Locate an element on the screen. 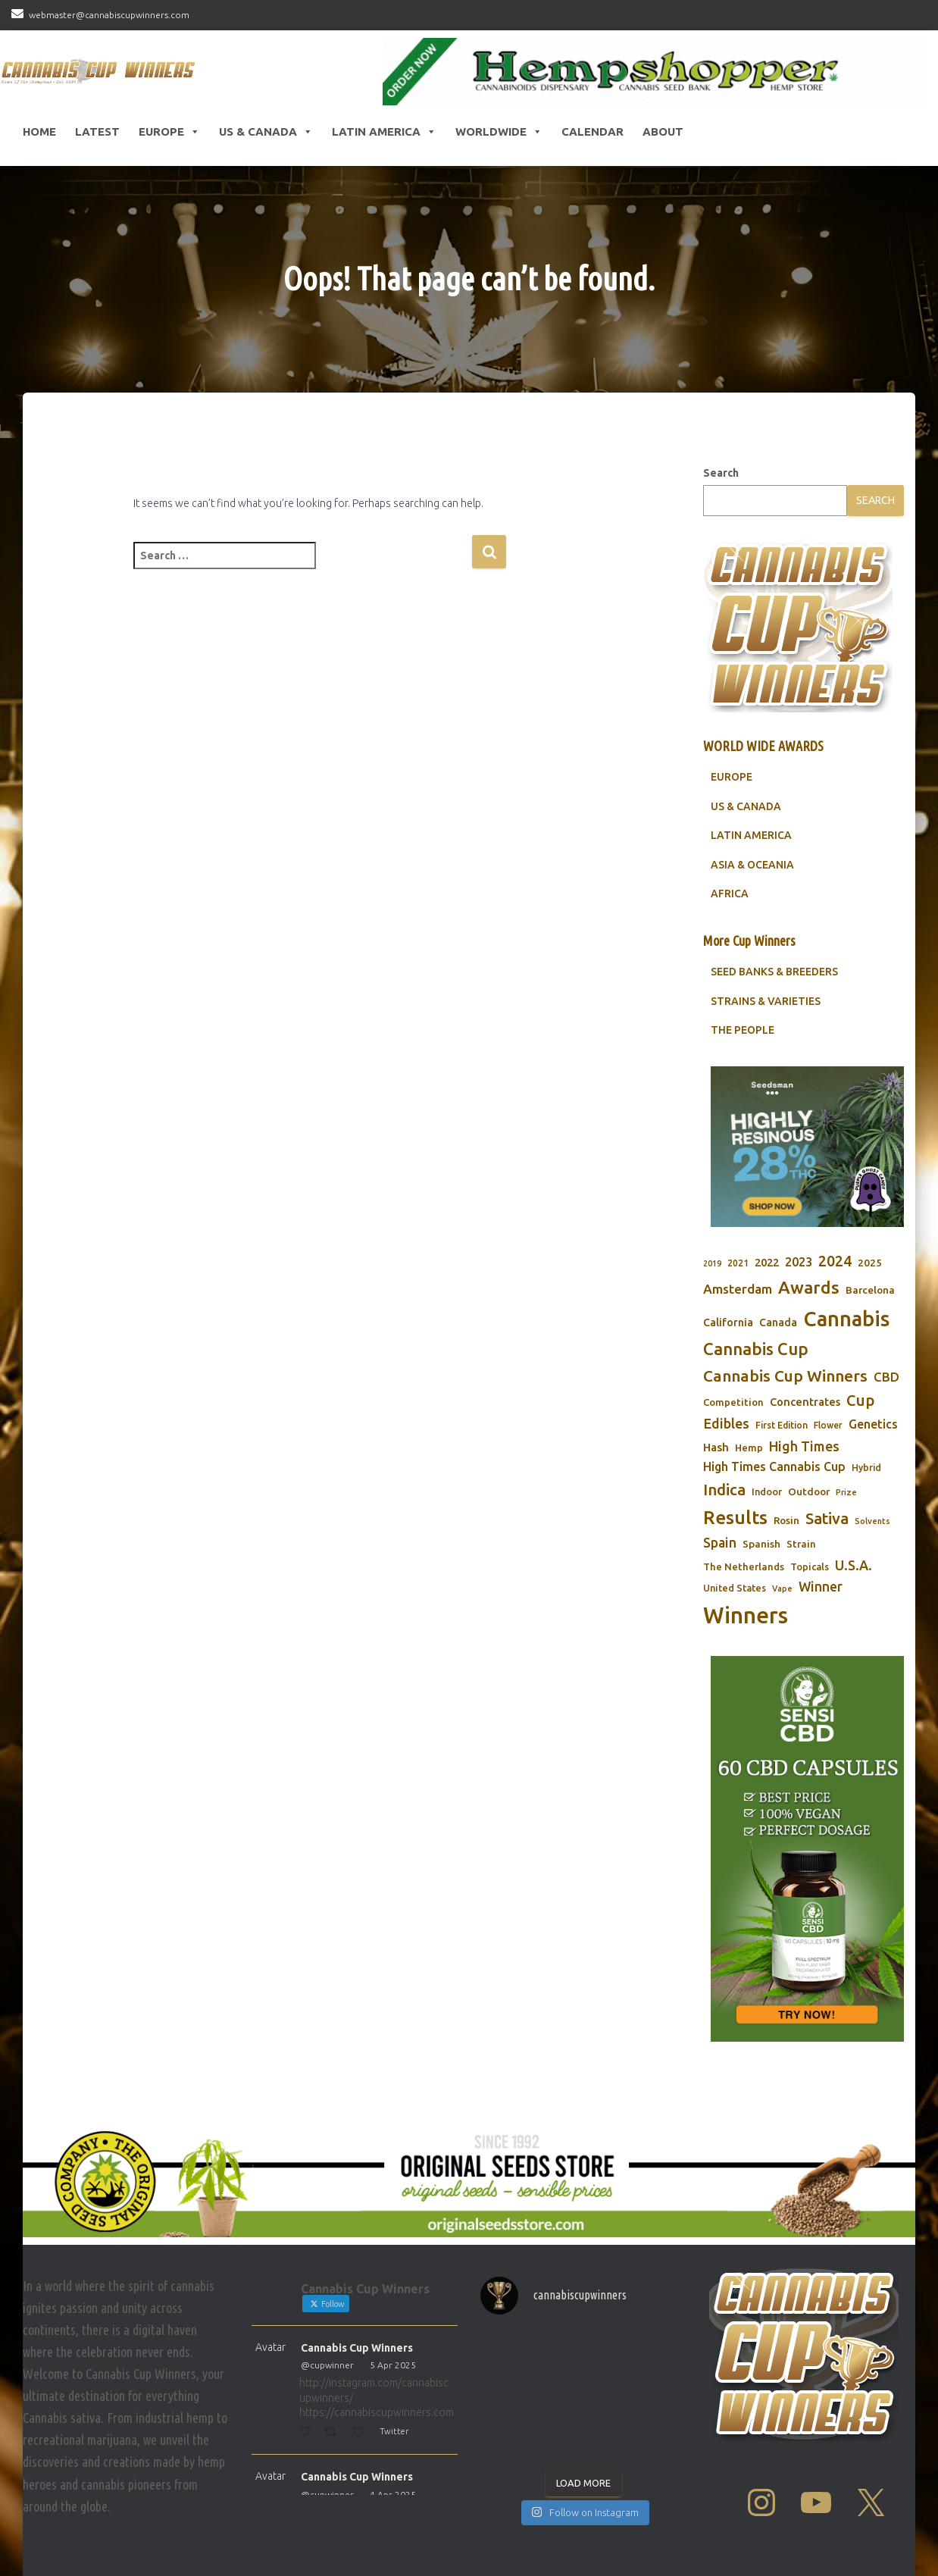 This screenshot has width=938, height=2576. Cannabis [Cannabis (466 items)] is located at coordinates (846, 1318).